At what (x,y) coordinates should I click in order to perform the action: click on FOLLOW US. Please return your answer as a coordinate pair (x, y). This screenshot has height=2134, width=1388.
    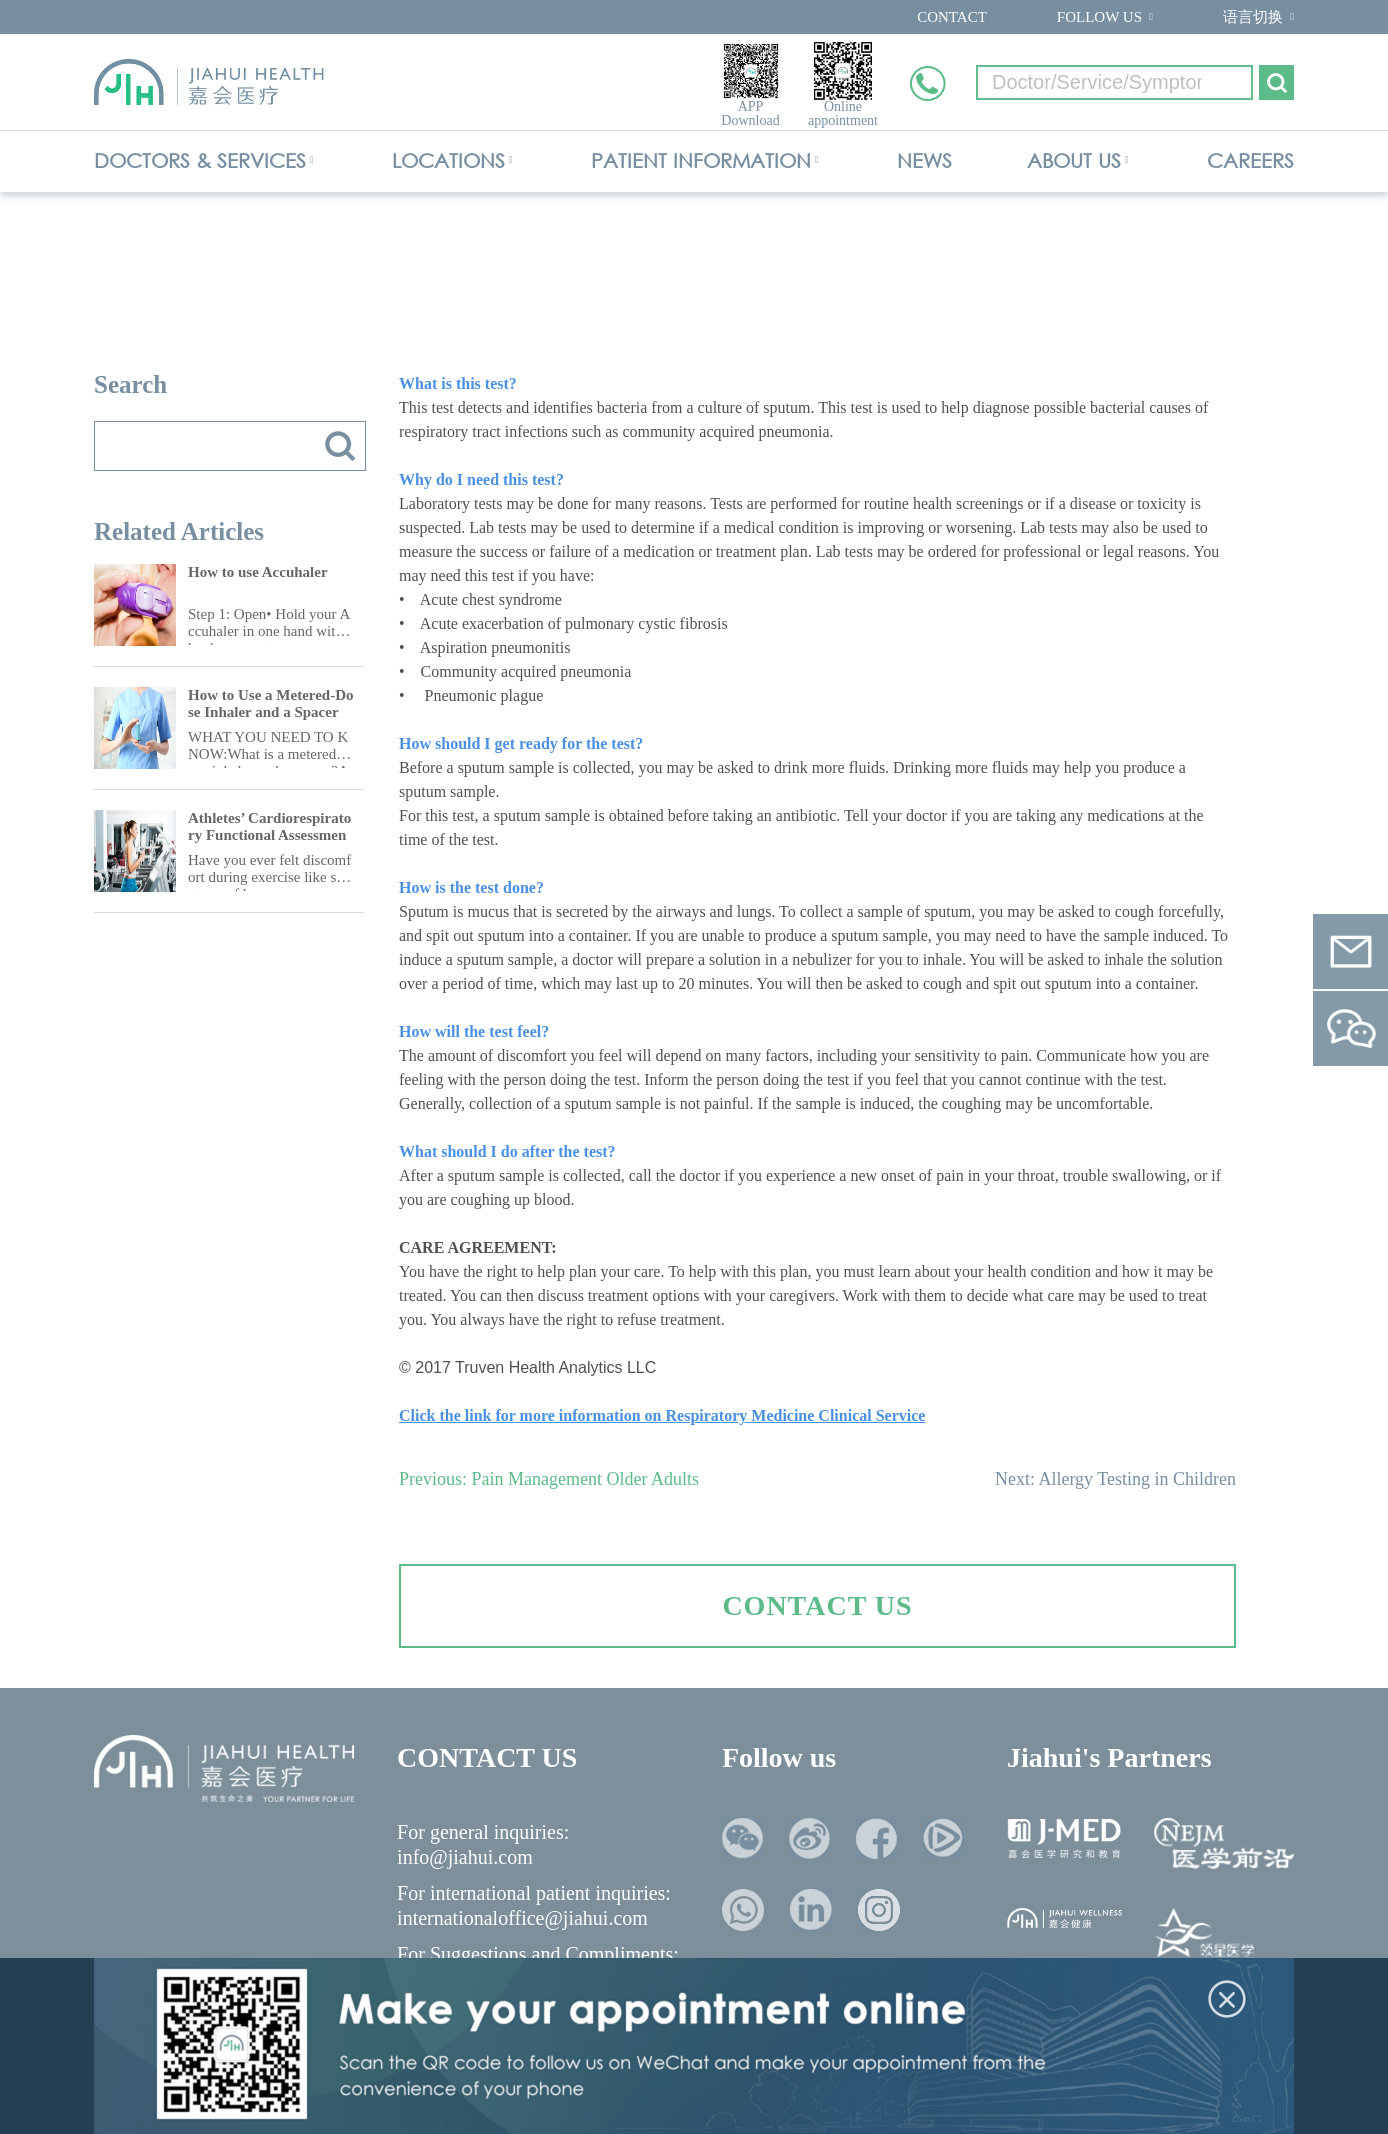
    Looking at the image, I should click on (1099, 17).